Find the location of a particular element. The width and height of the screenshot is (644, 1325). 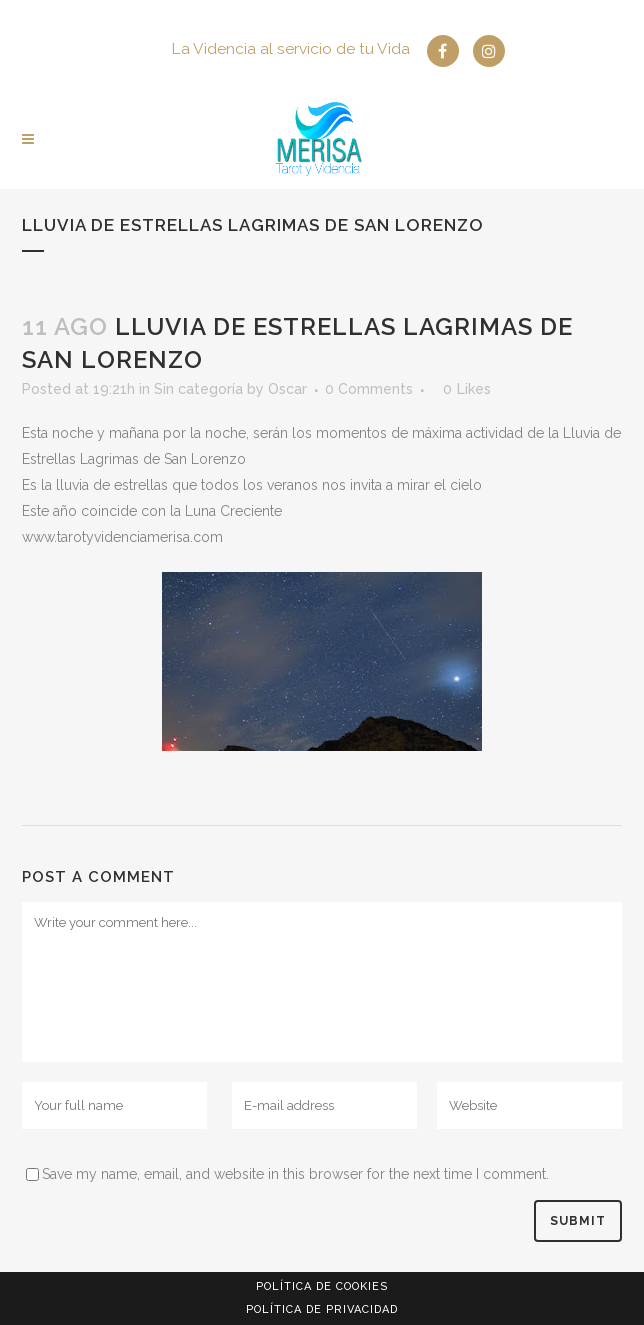

0 Comments is located at coordinates (369, 389).